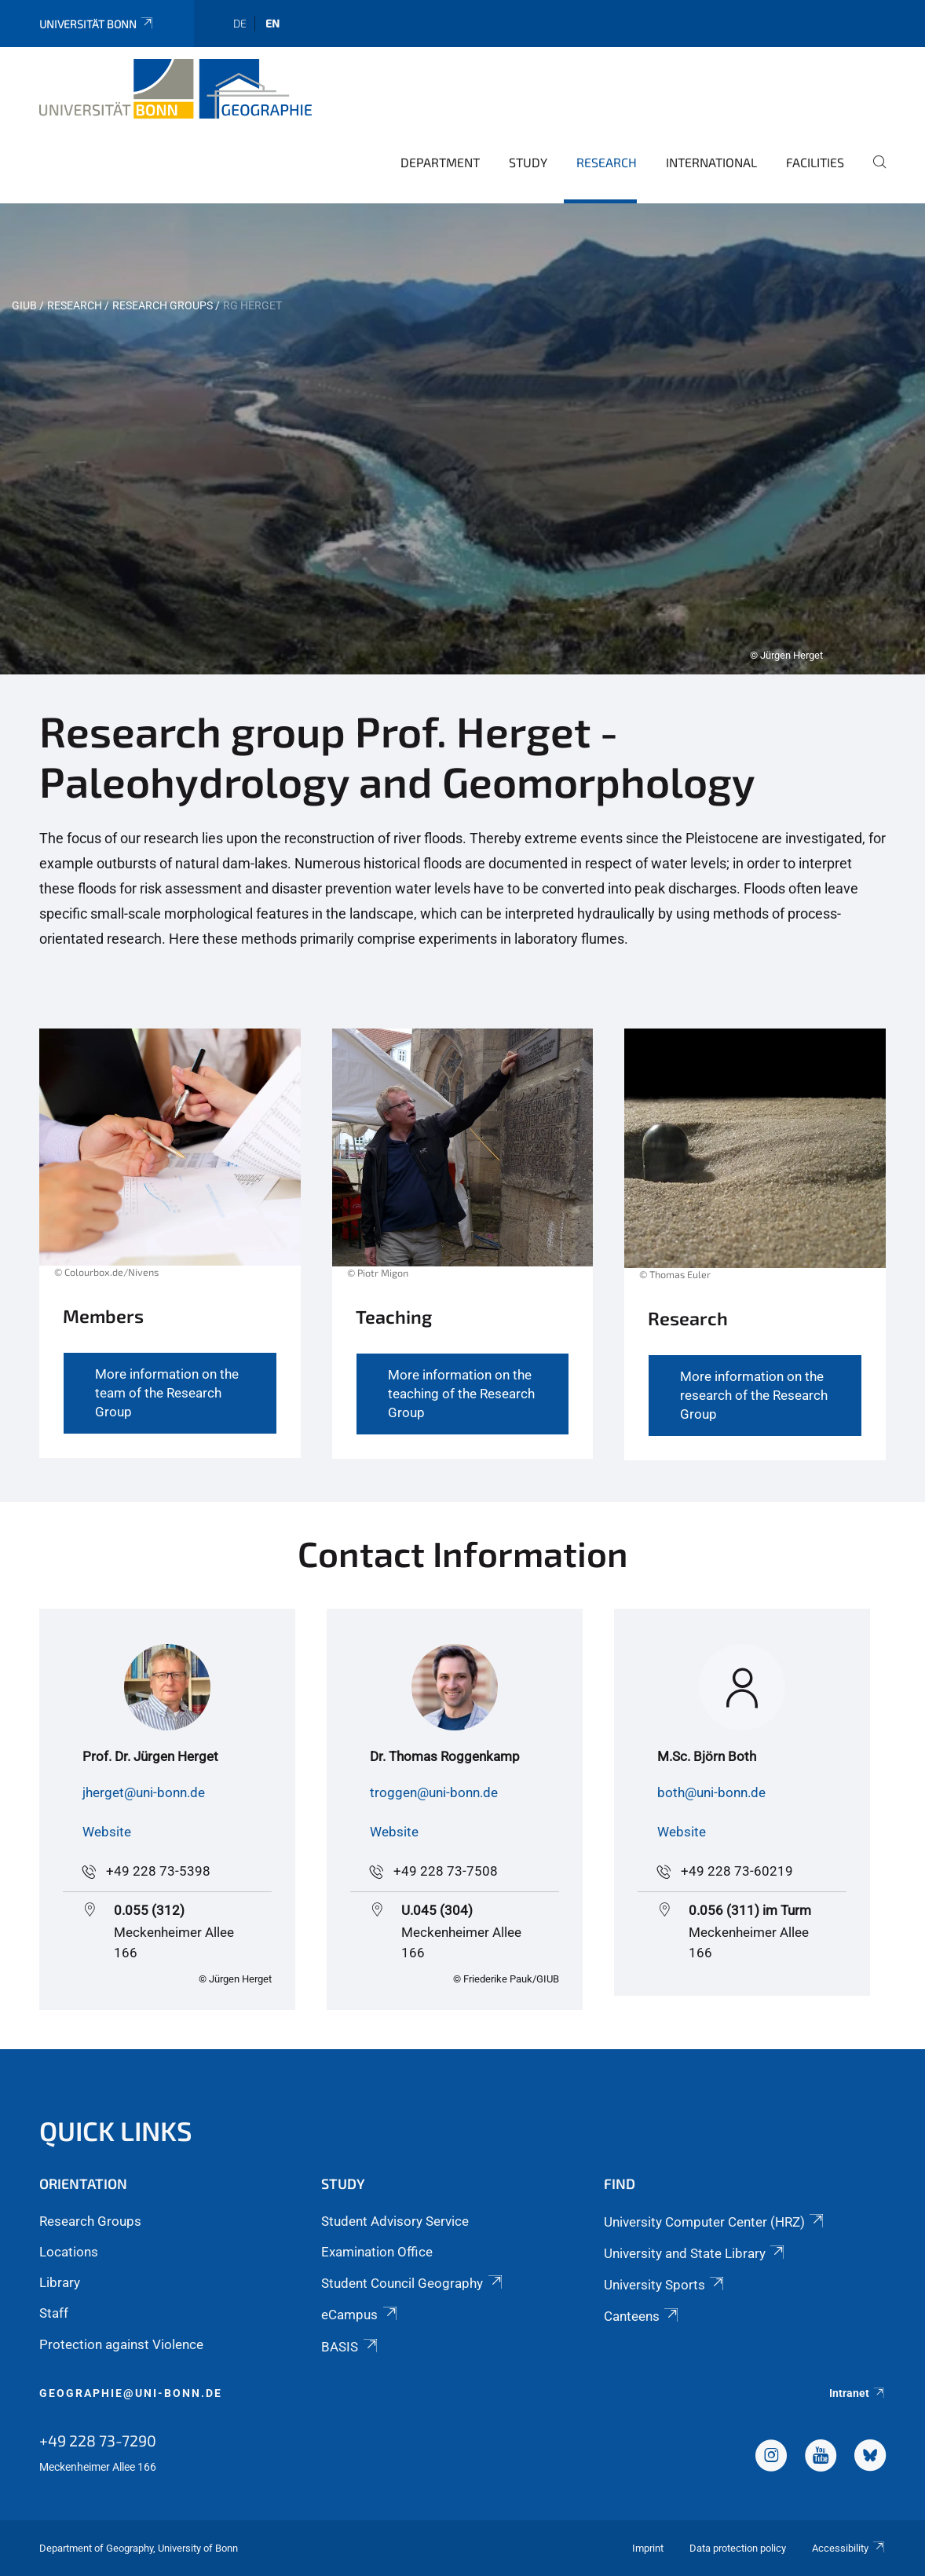 Image resolution: width=925 pixels, height=2576 pixels. What do you see at coordinates (158, 1871) in the screenshot?
I see `+49 228 73-5398` at bounding box center [158, 1871].